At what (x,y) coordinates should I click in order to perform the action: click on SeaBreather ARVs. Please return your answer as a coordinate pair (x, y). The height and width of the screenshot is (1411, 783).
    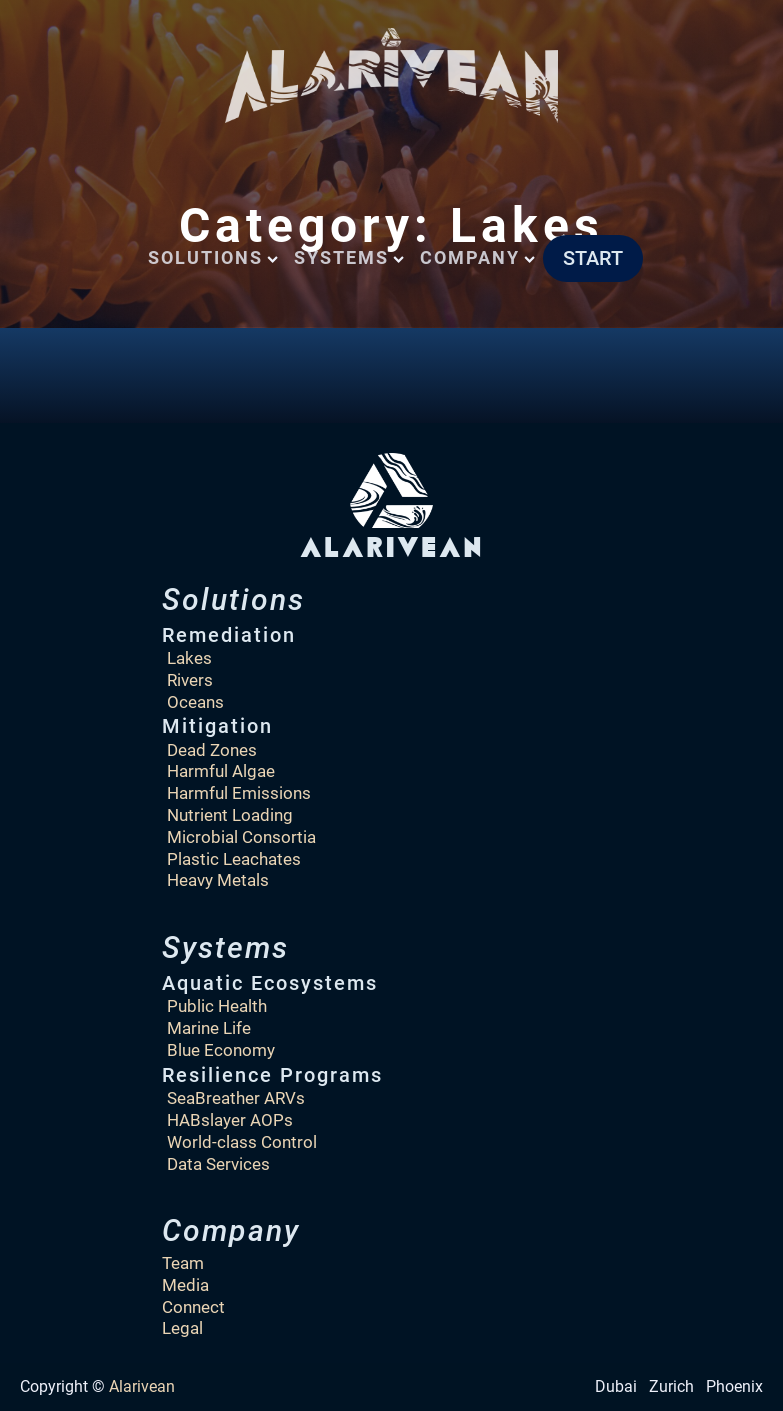
    Looking at the image, I should click on (236, 1098).